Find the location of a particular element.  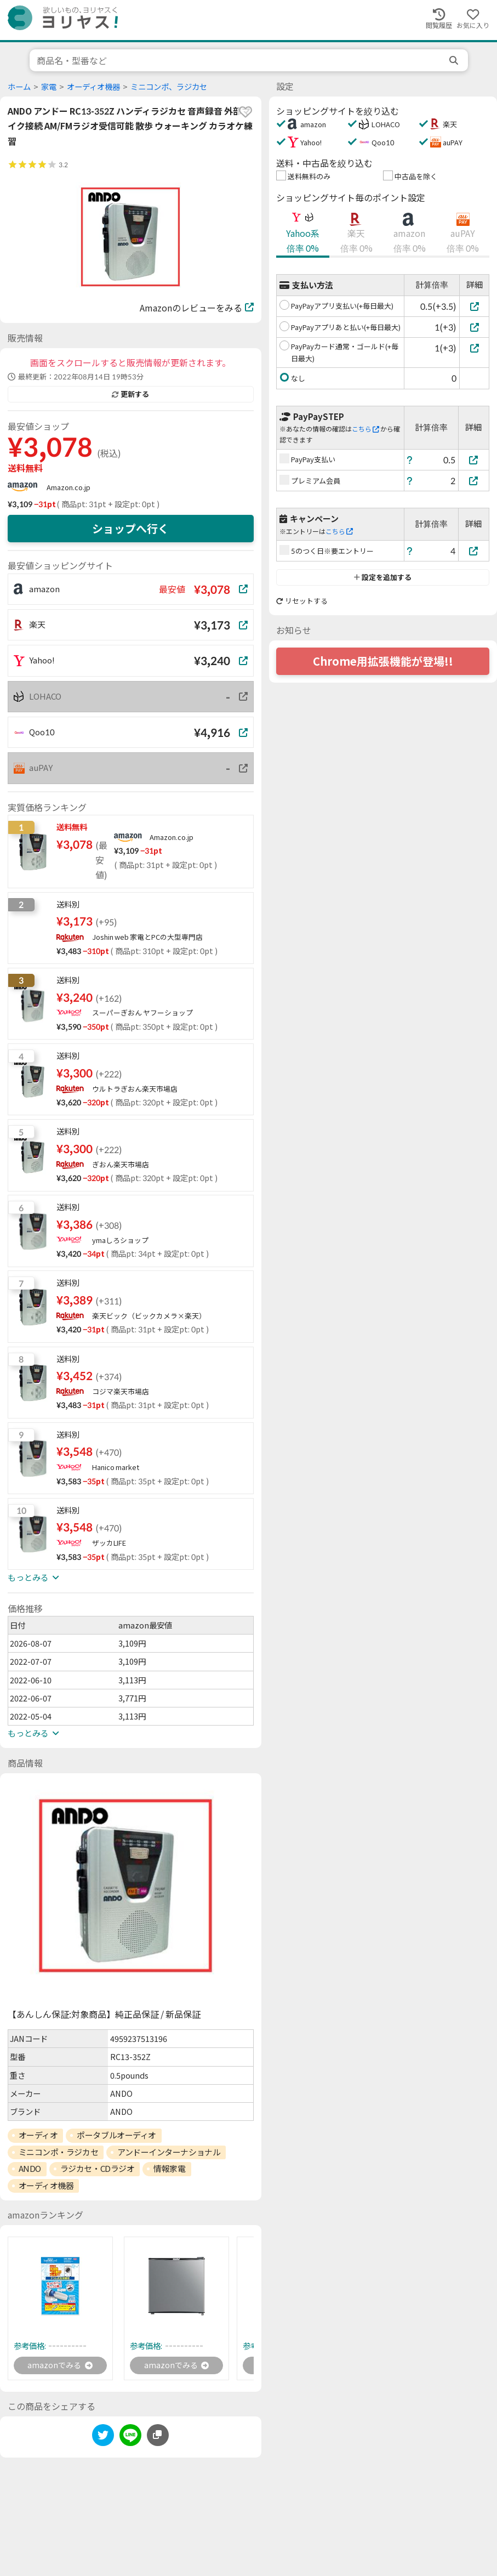

[PayPayカード通常・ゴールド(+毎日最大)] is located at coordinates (474, 348).